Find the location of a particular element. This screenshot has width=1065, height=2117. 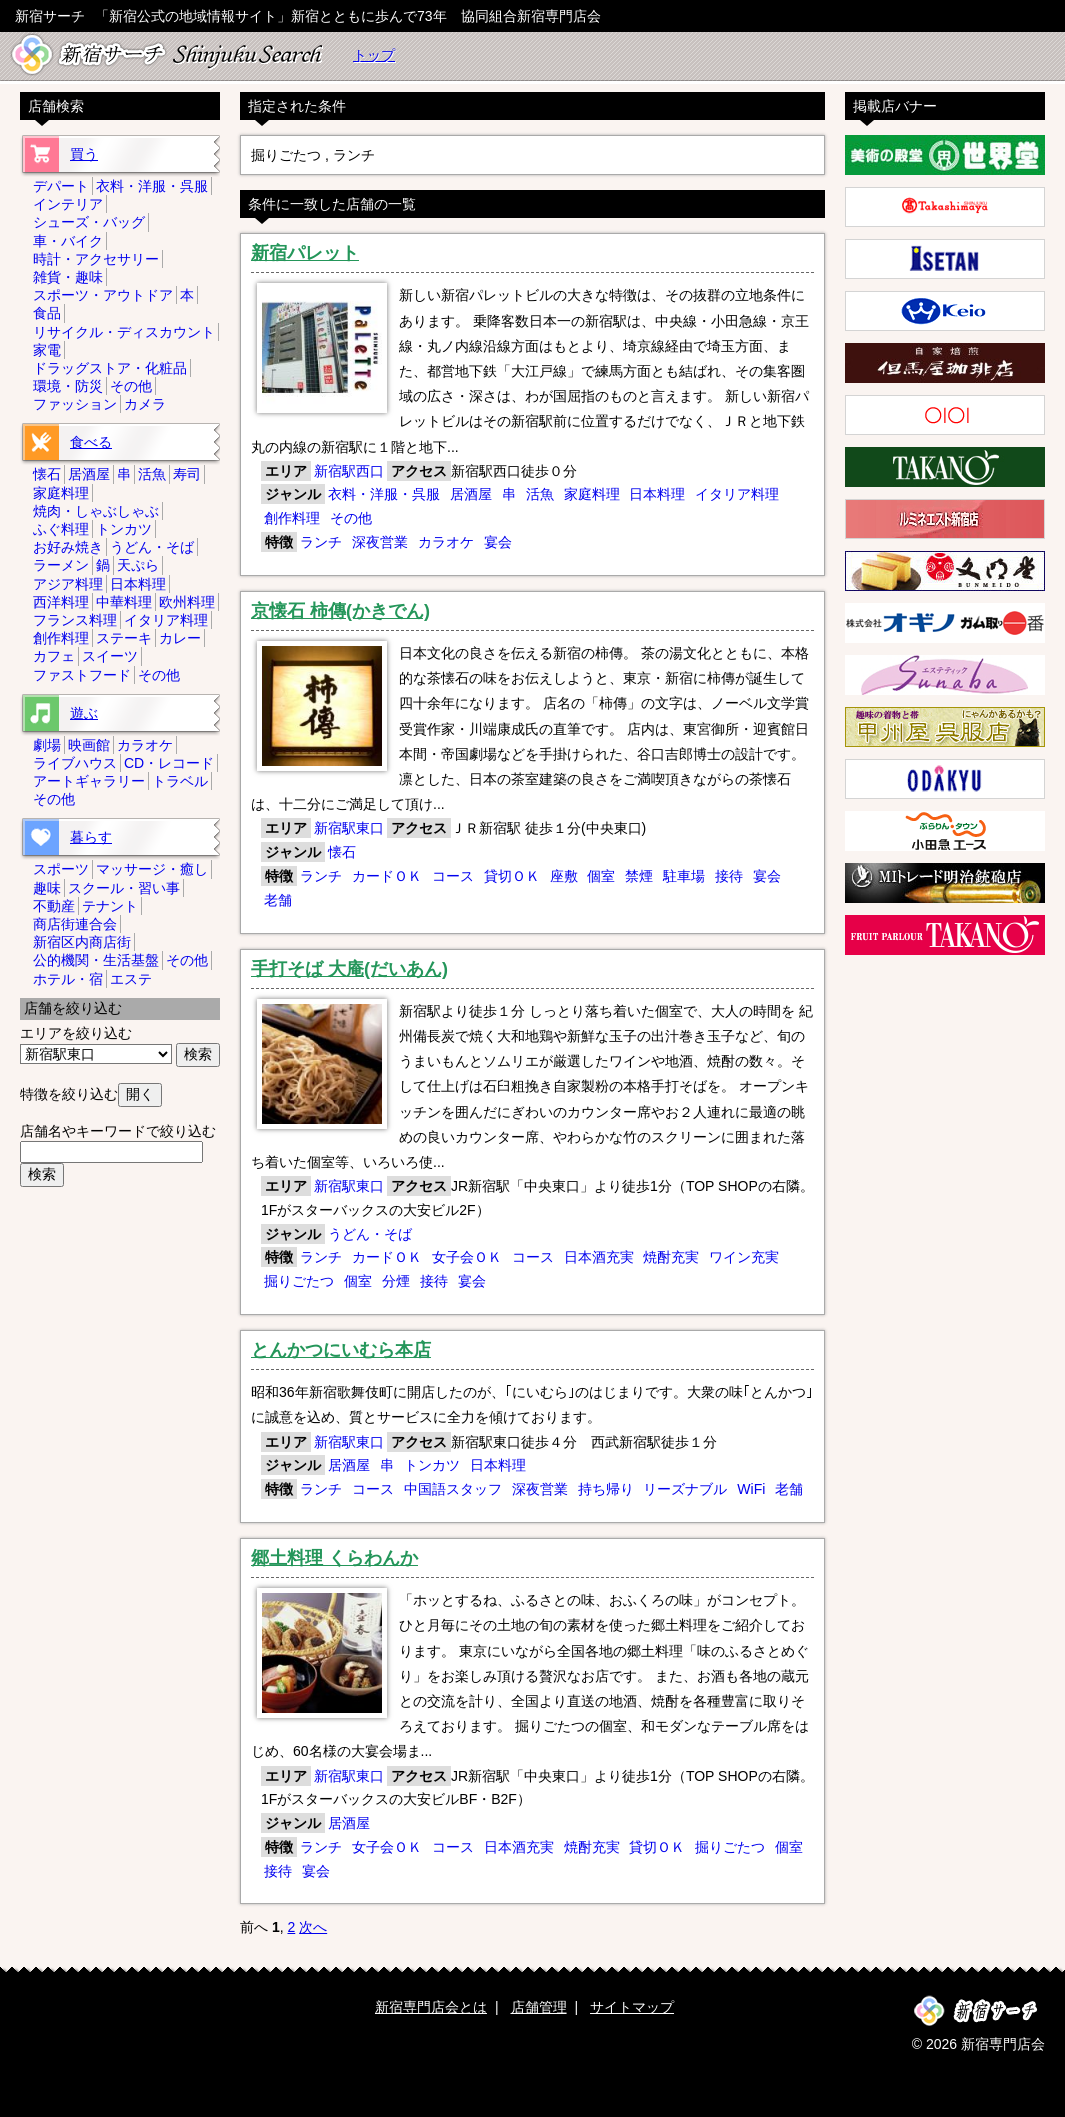

創作料理 is located at coordinates (292, 518).